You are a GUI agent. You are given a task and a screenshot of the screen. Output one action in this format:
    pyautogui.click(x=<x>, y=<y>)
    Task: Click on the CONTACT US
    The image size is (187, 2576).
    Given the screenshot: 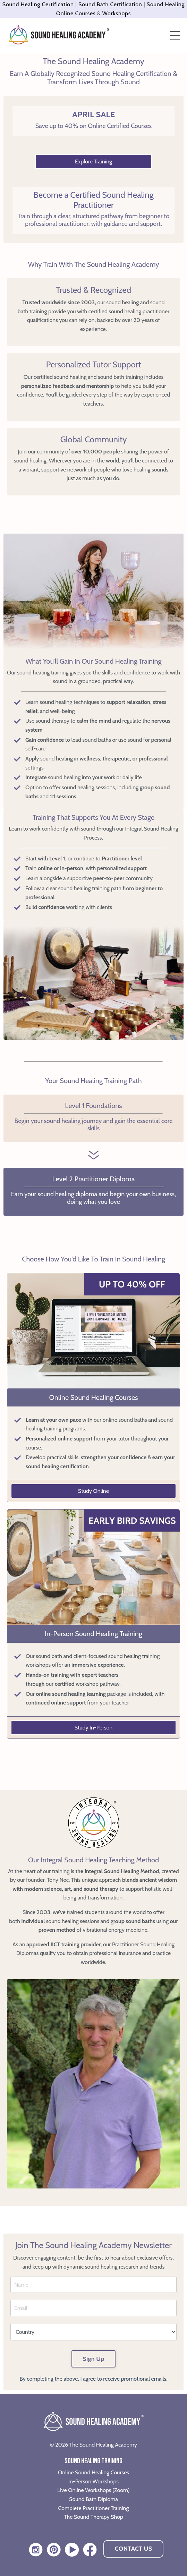 What is the action you would take?
    pyautogui.click(x=133, y=2548)
    